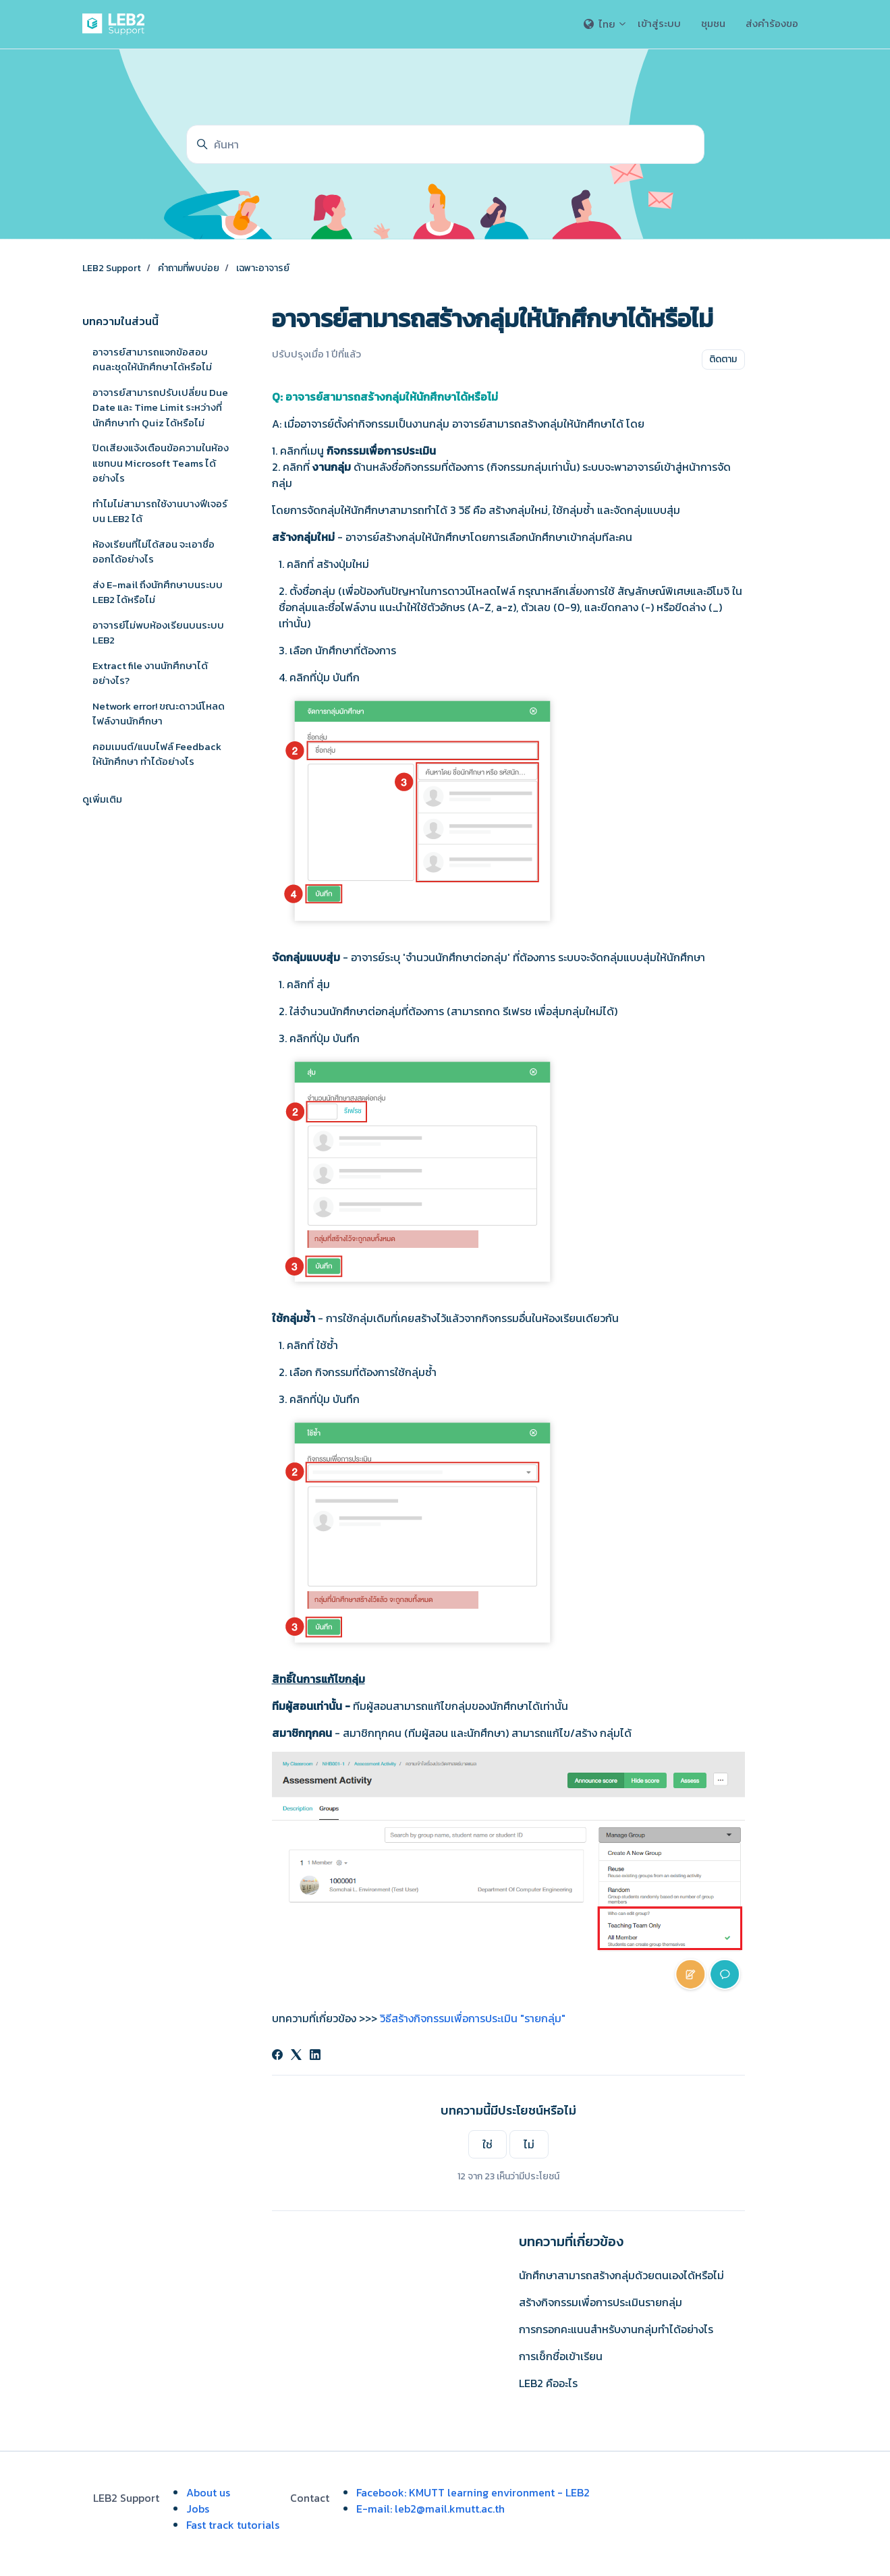  What do you see at coordinates (659, 23) in the screenshot?
I see `เข้าสู่ระบบ` at bounding box center [659, 23].